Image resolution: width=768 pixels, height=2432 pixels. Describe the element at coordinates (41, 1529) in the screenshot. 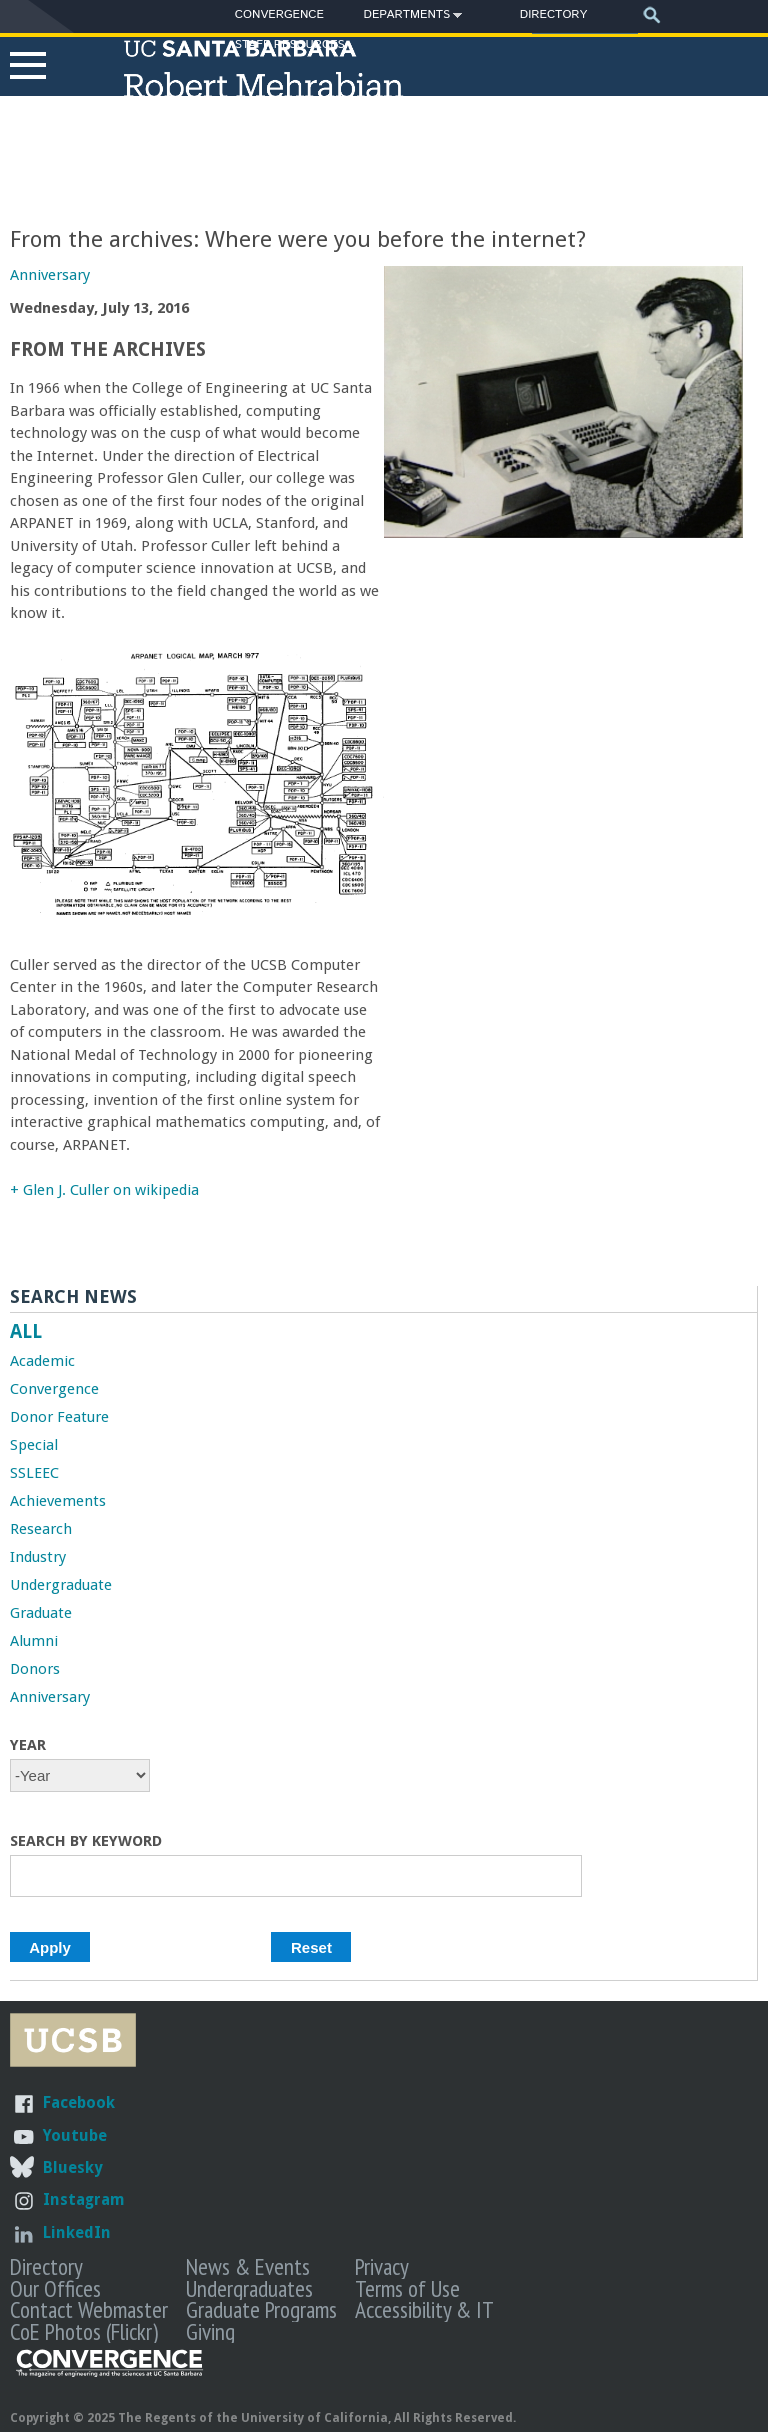

I see `Research` at that location.